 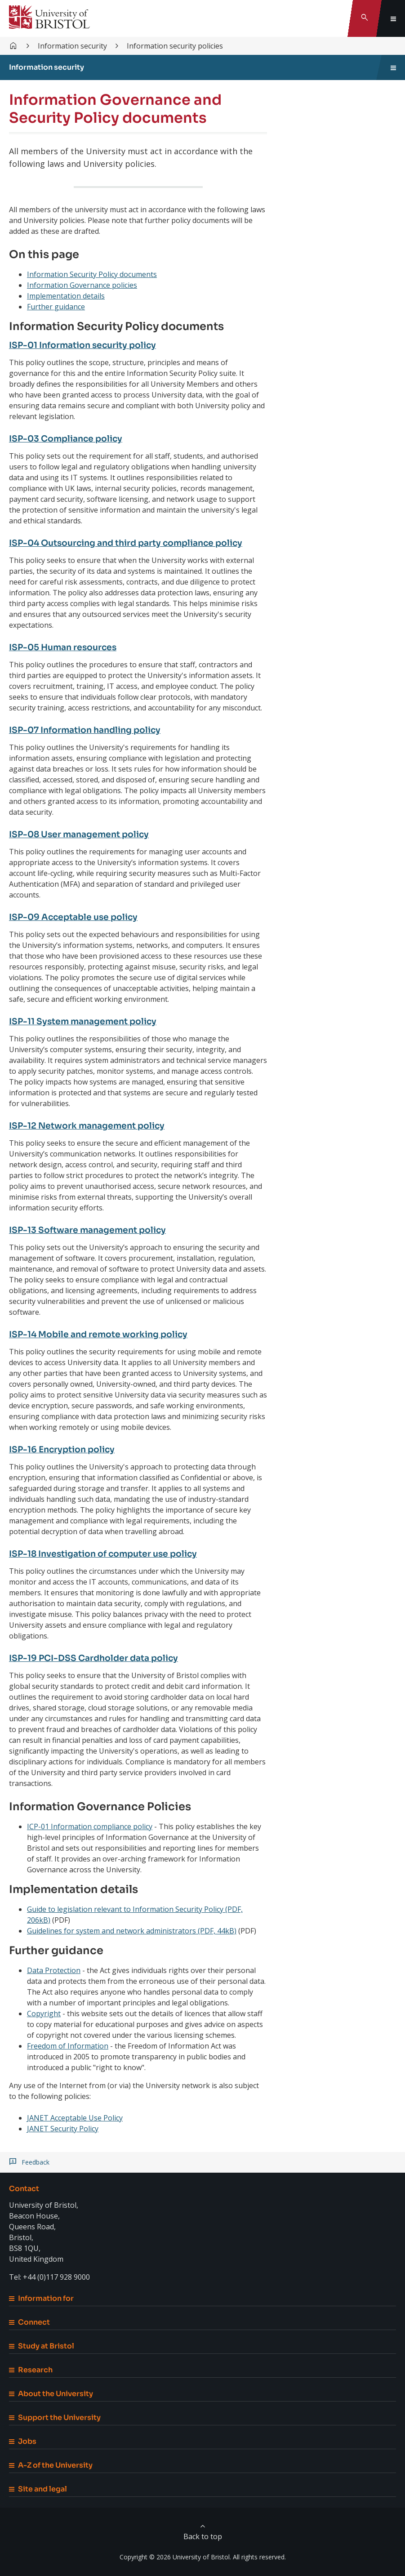 I want to click on ISP-12 Network management policy, so click(x=91, y=1125).